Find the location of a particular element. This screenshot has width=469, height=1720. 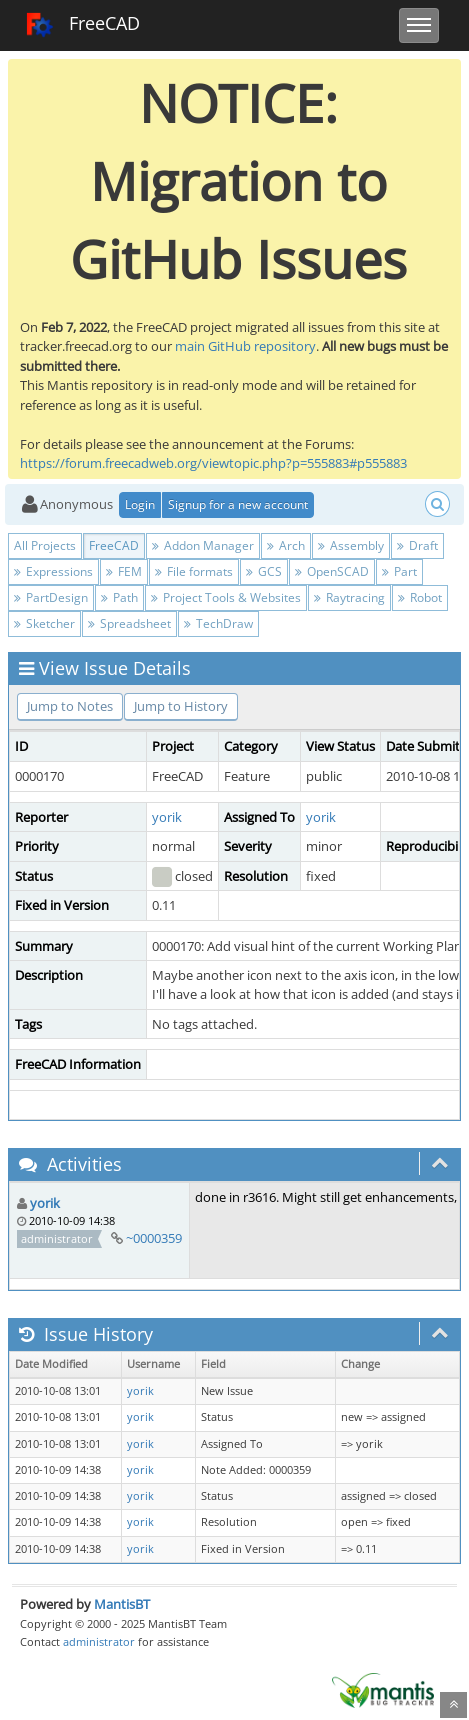

Draft is located at coordinates (417, 545).